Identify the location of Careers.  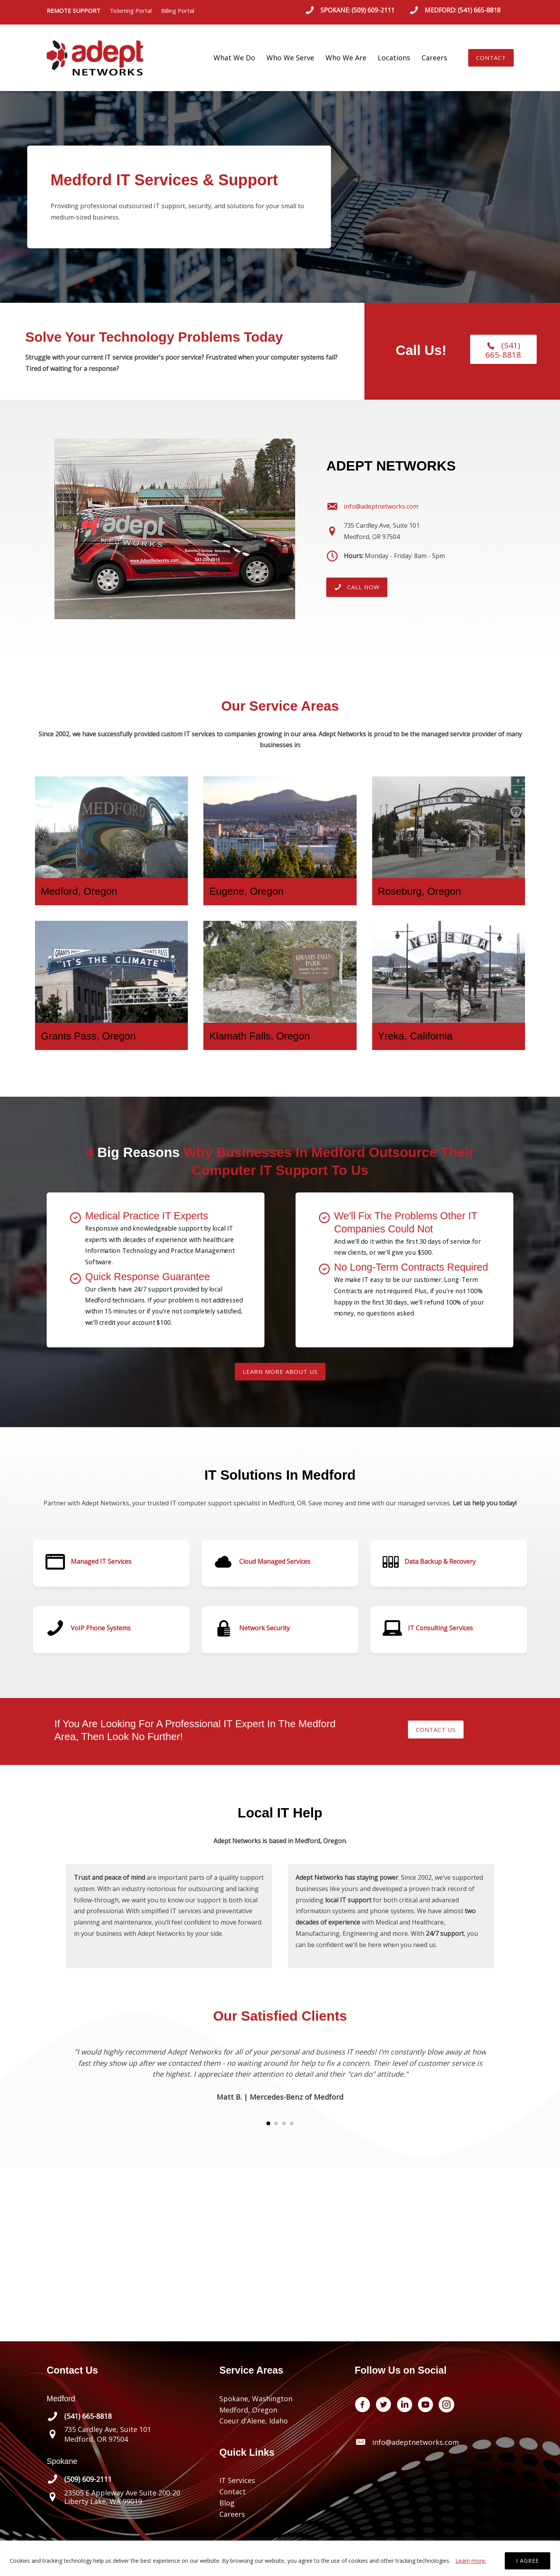
(434, 57).